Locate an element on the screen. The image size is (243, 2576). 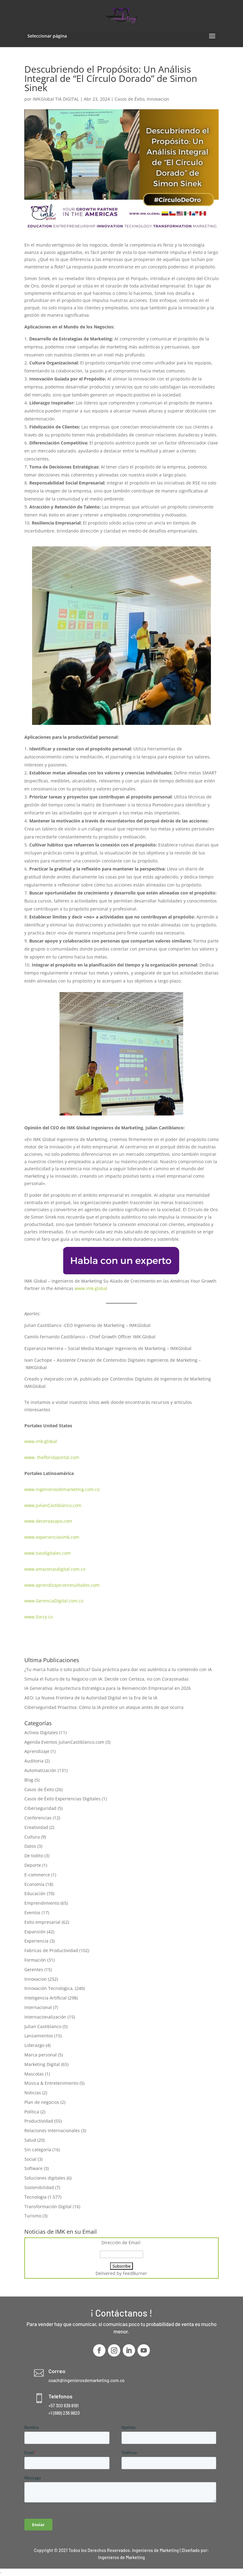
Internacionalización is located at coordinates (45, 2017).